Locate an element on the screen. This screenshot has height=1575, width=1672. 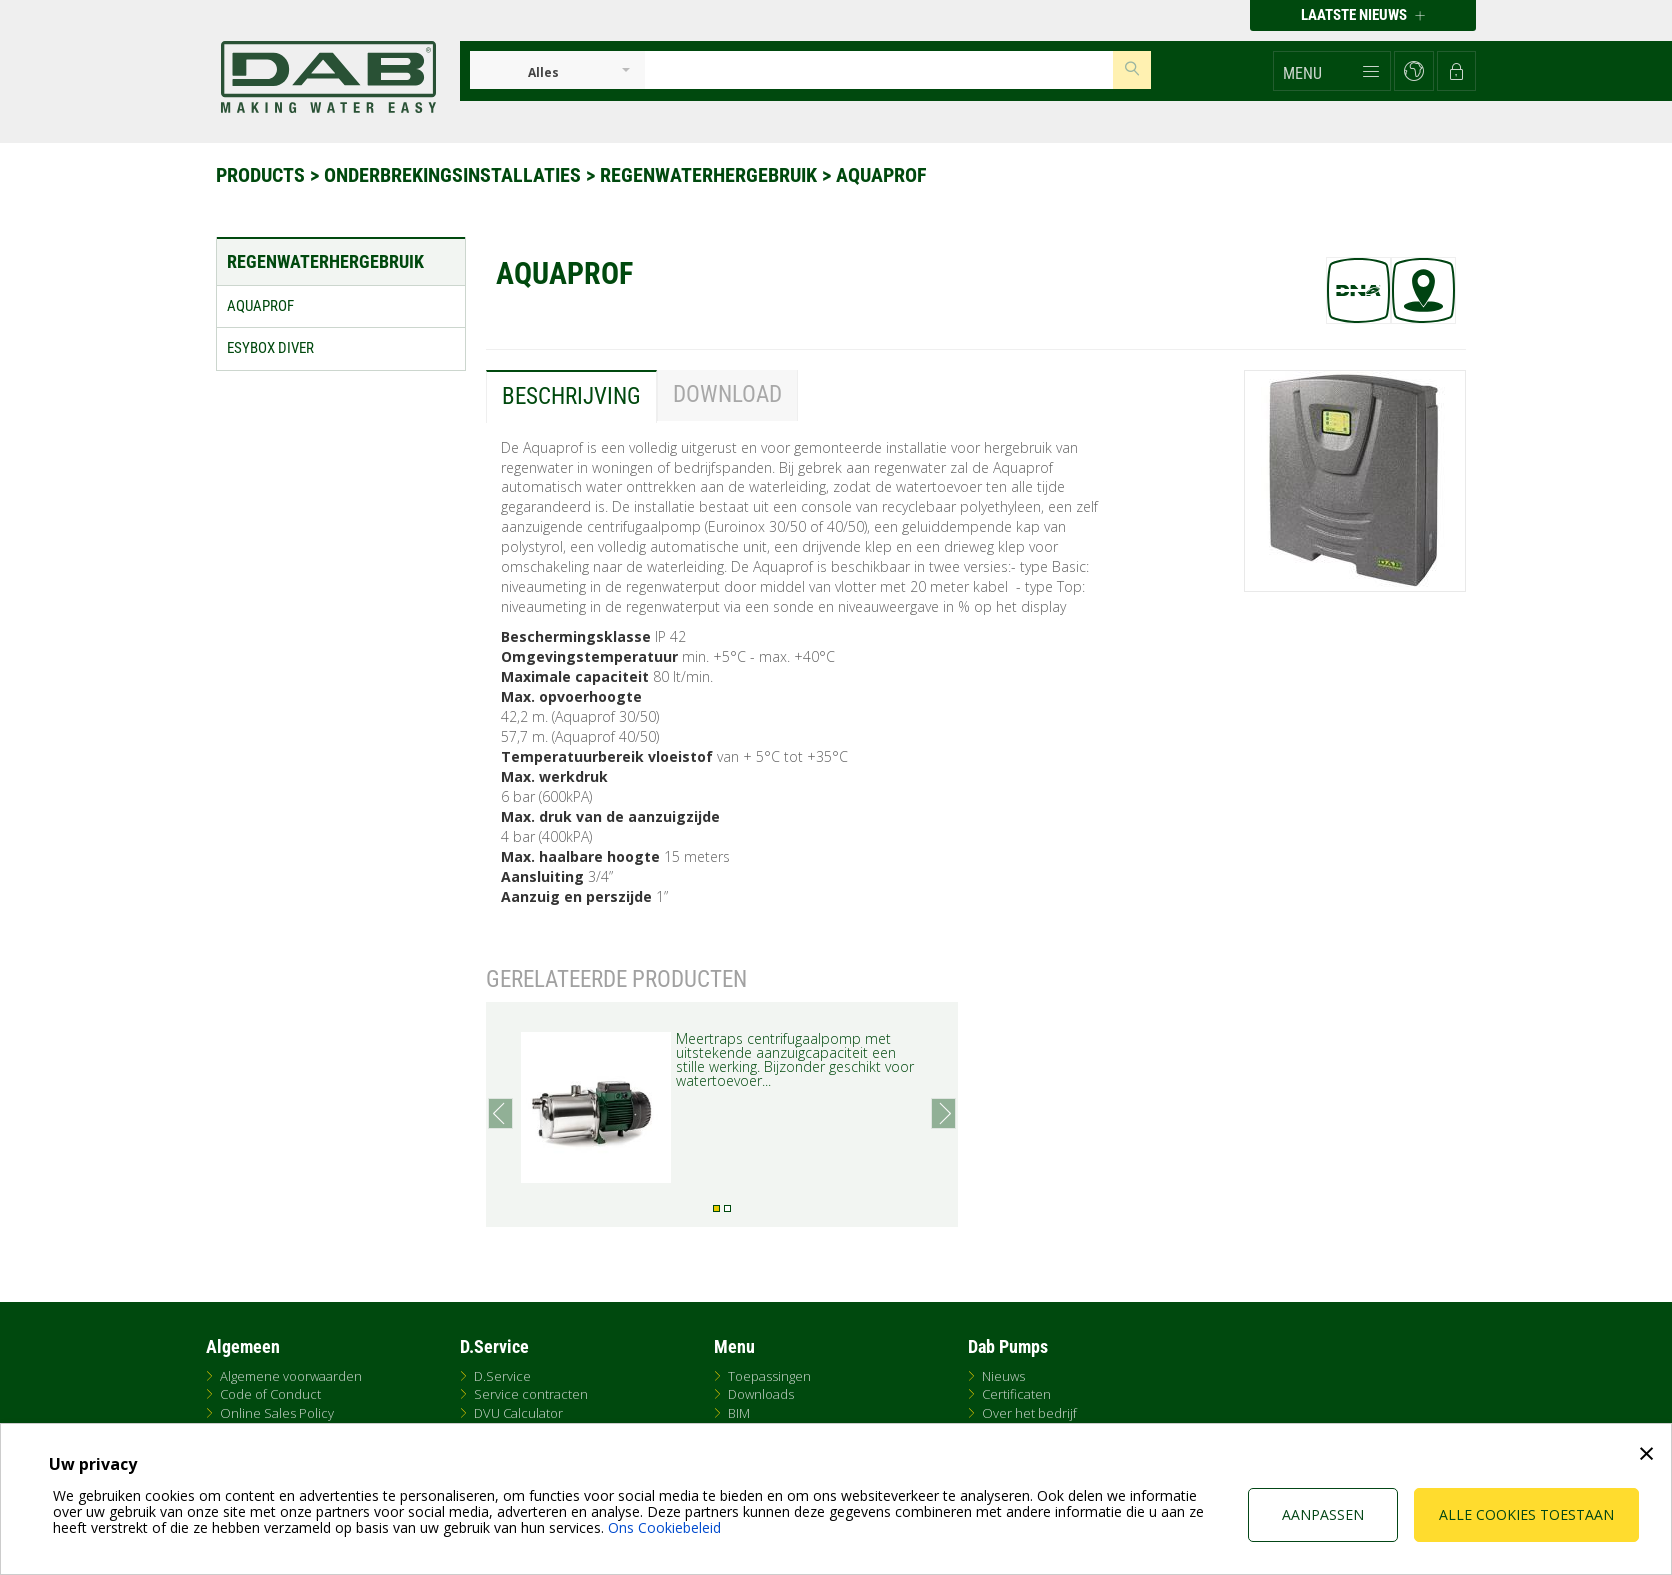
Certificaten is located at coordinates (1016, 1394).